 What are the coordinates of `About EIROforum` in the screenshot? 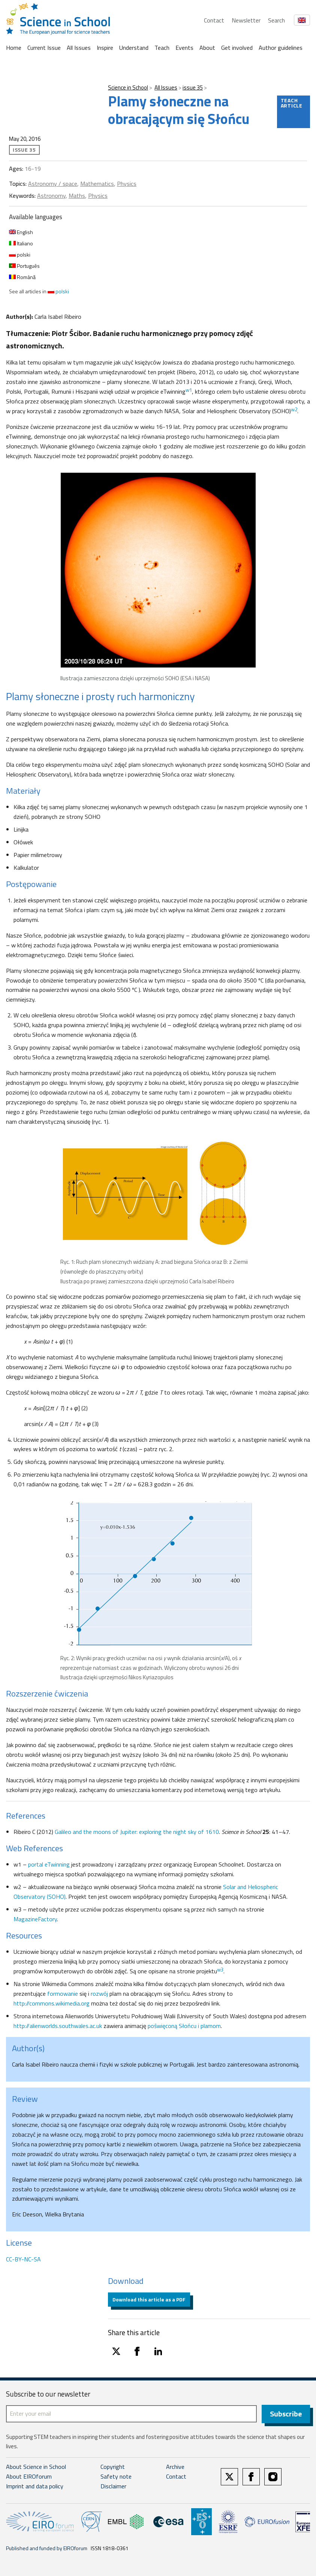 It's located at (29, 2477).